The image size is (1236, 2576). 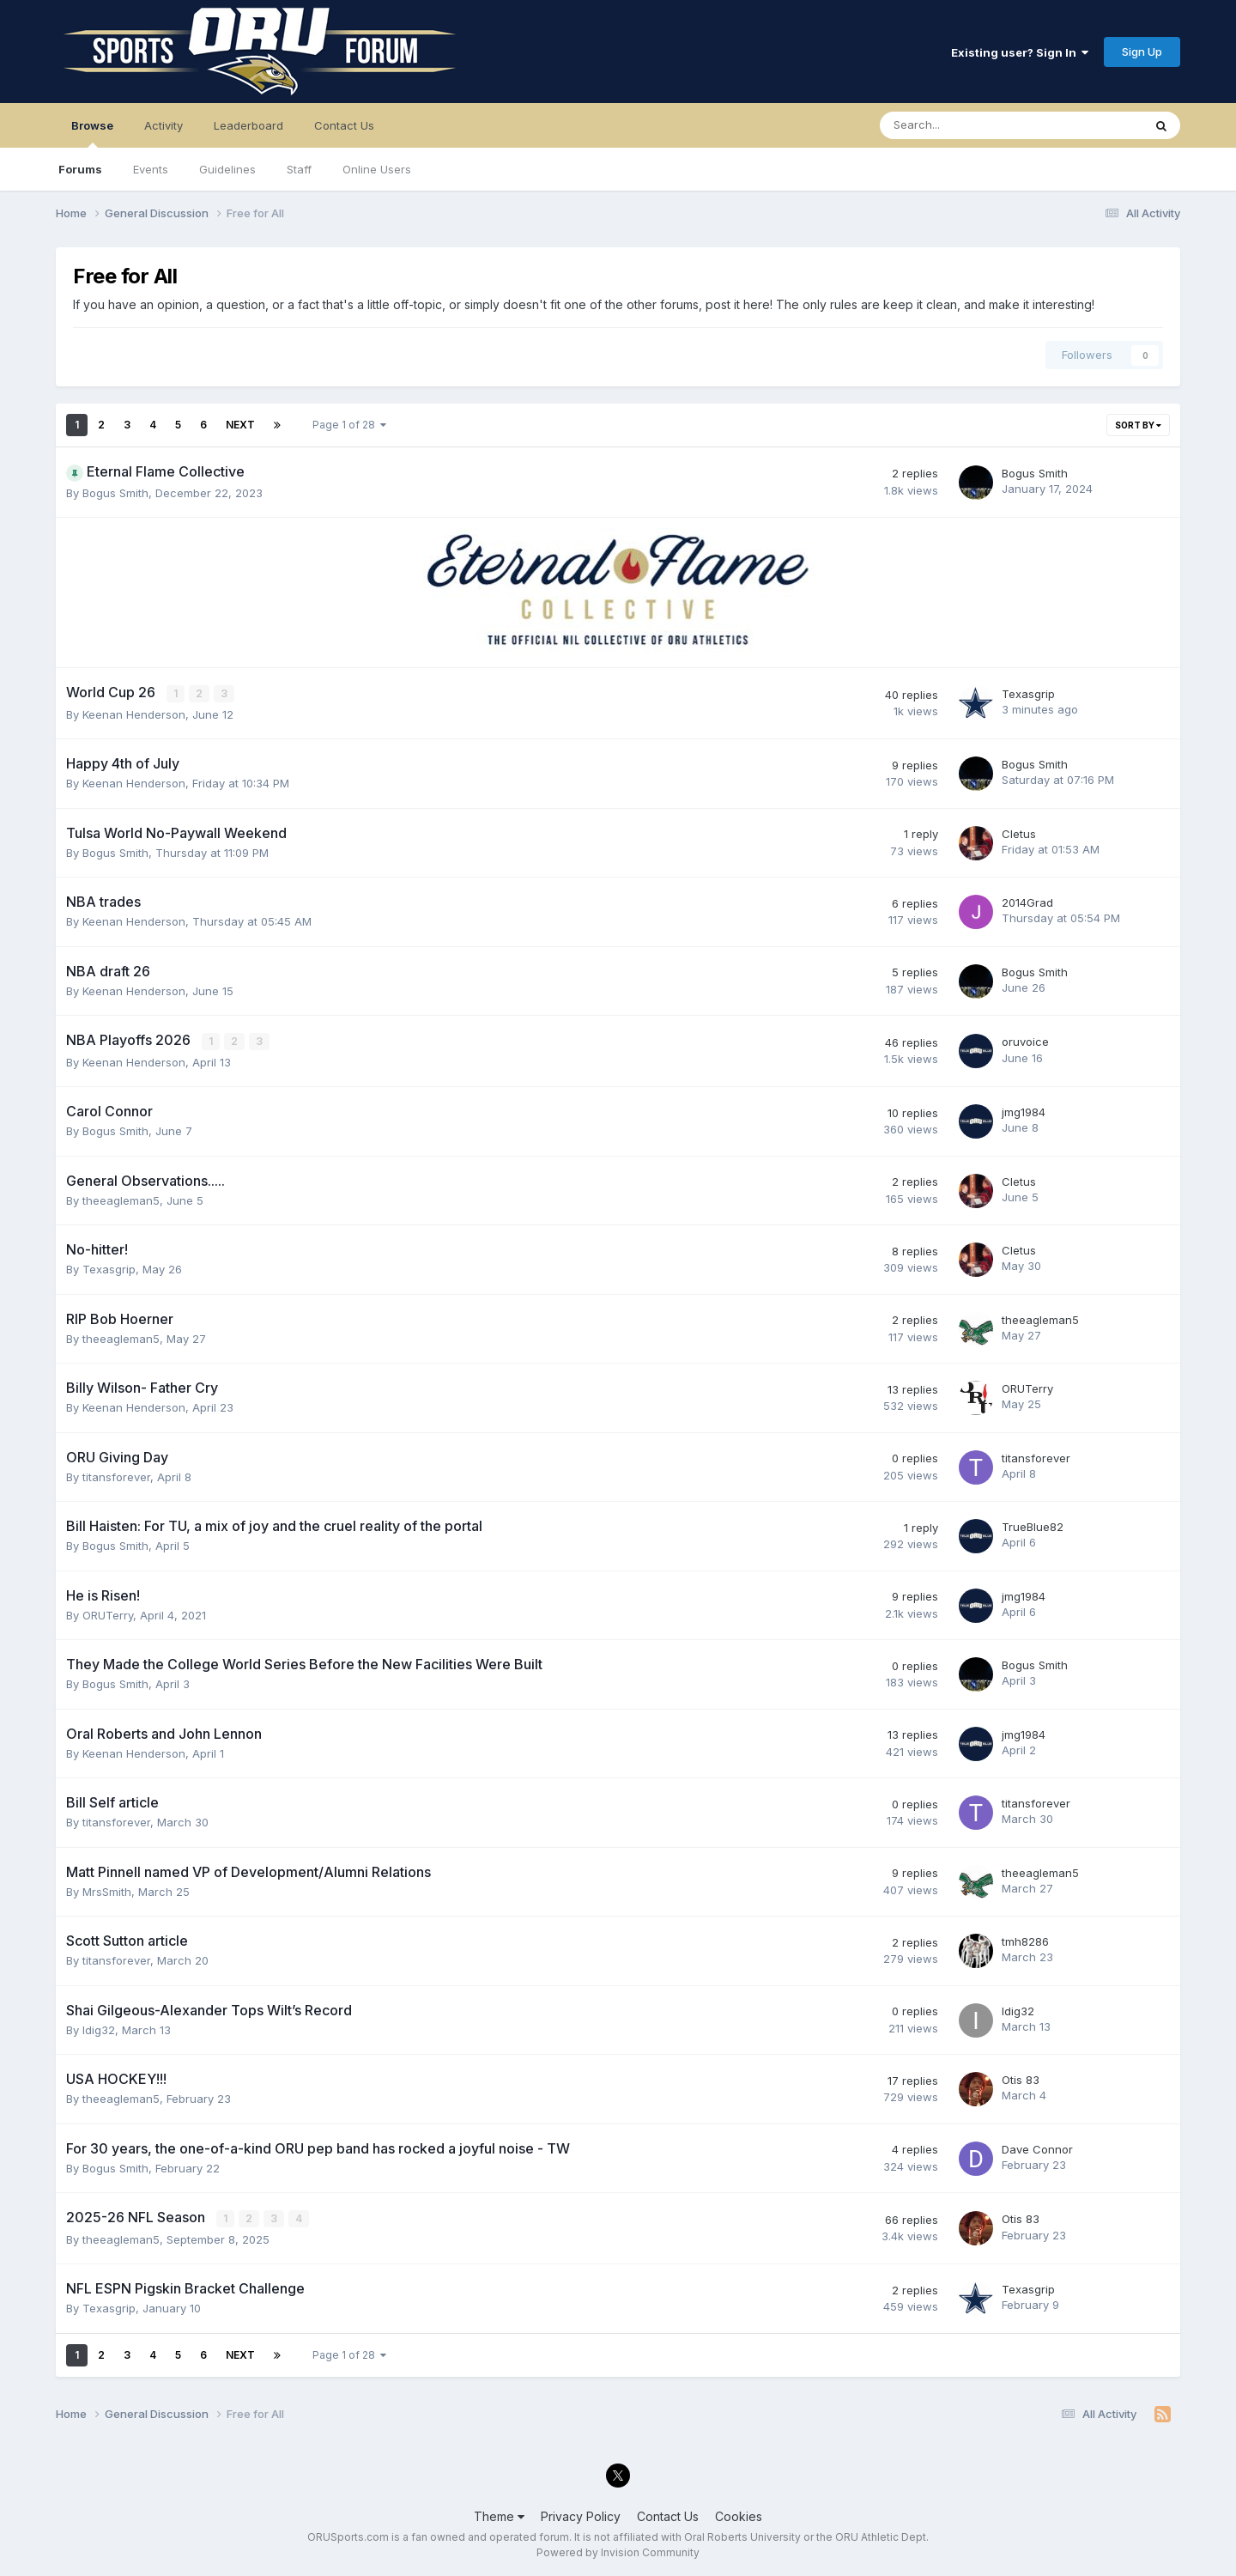 I want to click on Page 1 of 28, so click(x=349, y=424).